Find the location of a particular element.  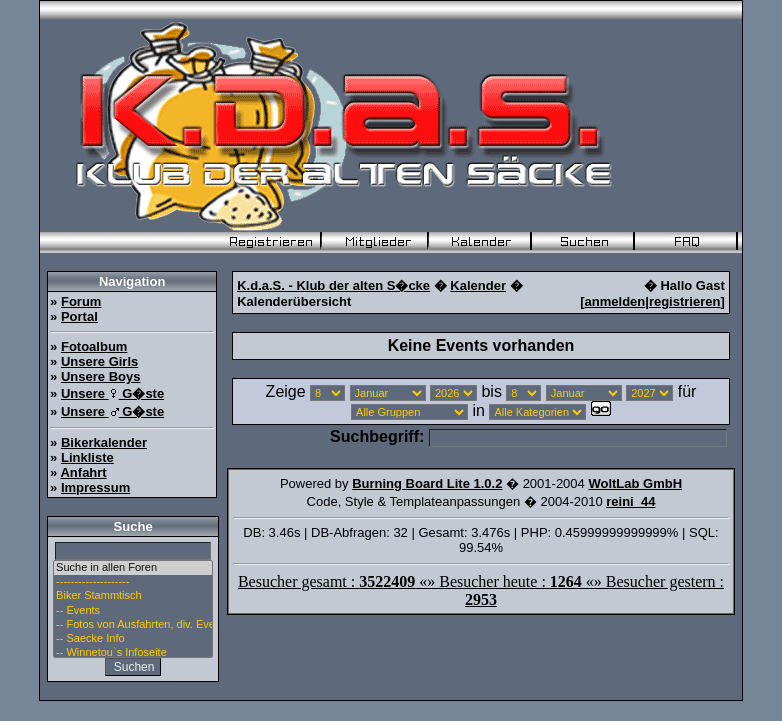

WoltLab GmbH is located at coordinates (635, 483).